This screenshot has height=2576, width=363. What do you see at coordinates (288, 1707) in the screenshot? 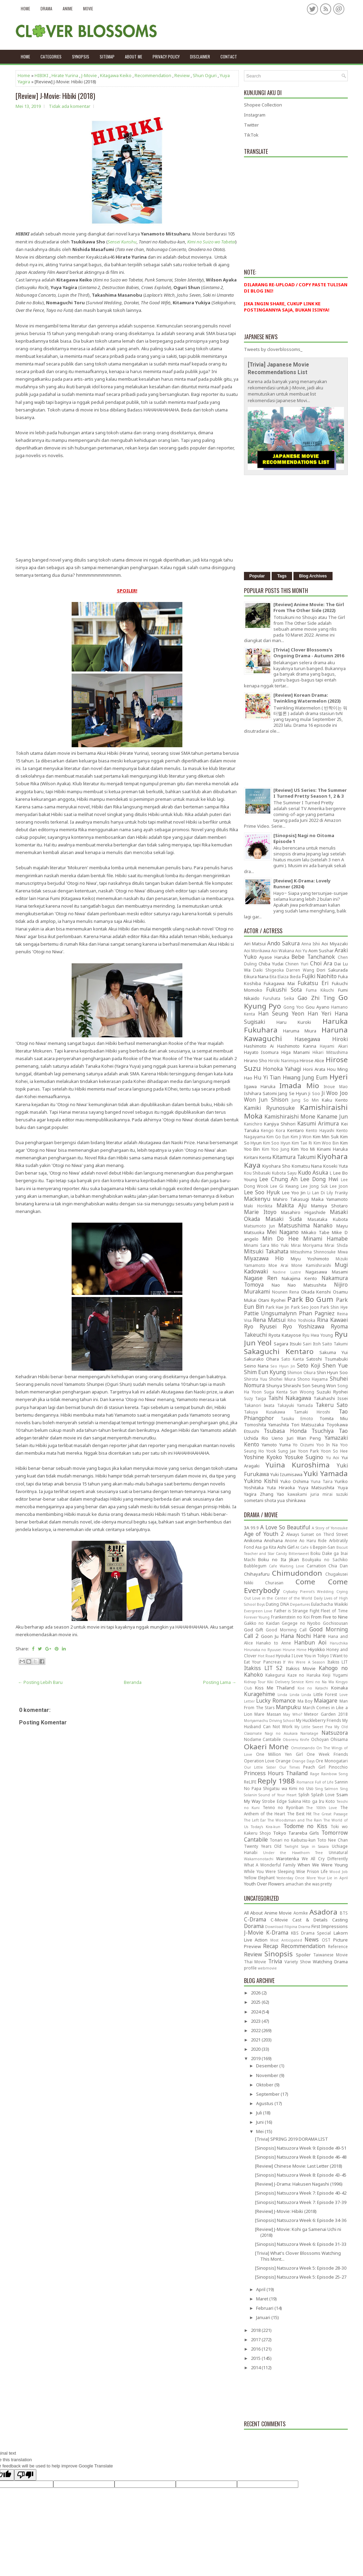
I see `Manpuku` at bounding box center [288, 1707].